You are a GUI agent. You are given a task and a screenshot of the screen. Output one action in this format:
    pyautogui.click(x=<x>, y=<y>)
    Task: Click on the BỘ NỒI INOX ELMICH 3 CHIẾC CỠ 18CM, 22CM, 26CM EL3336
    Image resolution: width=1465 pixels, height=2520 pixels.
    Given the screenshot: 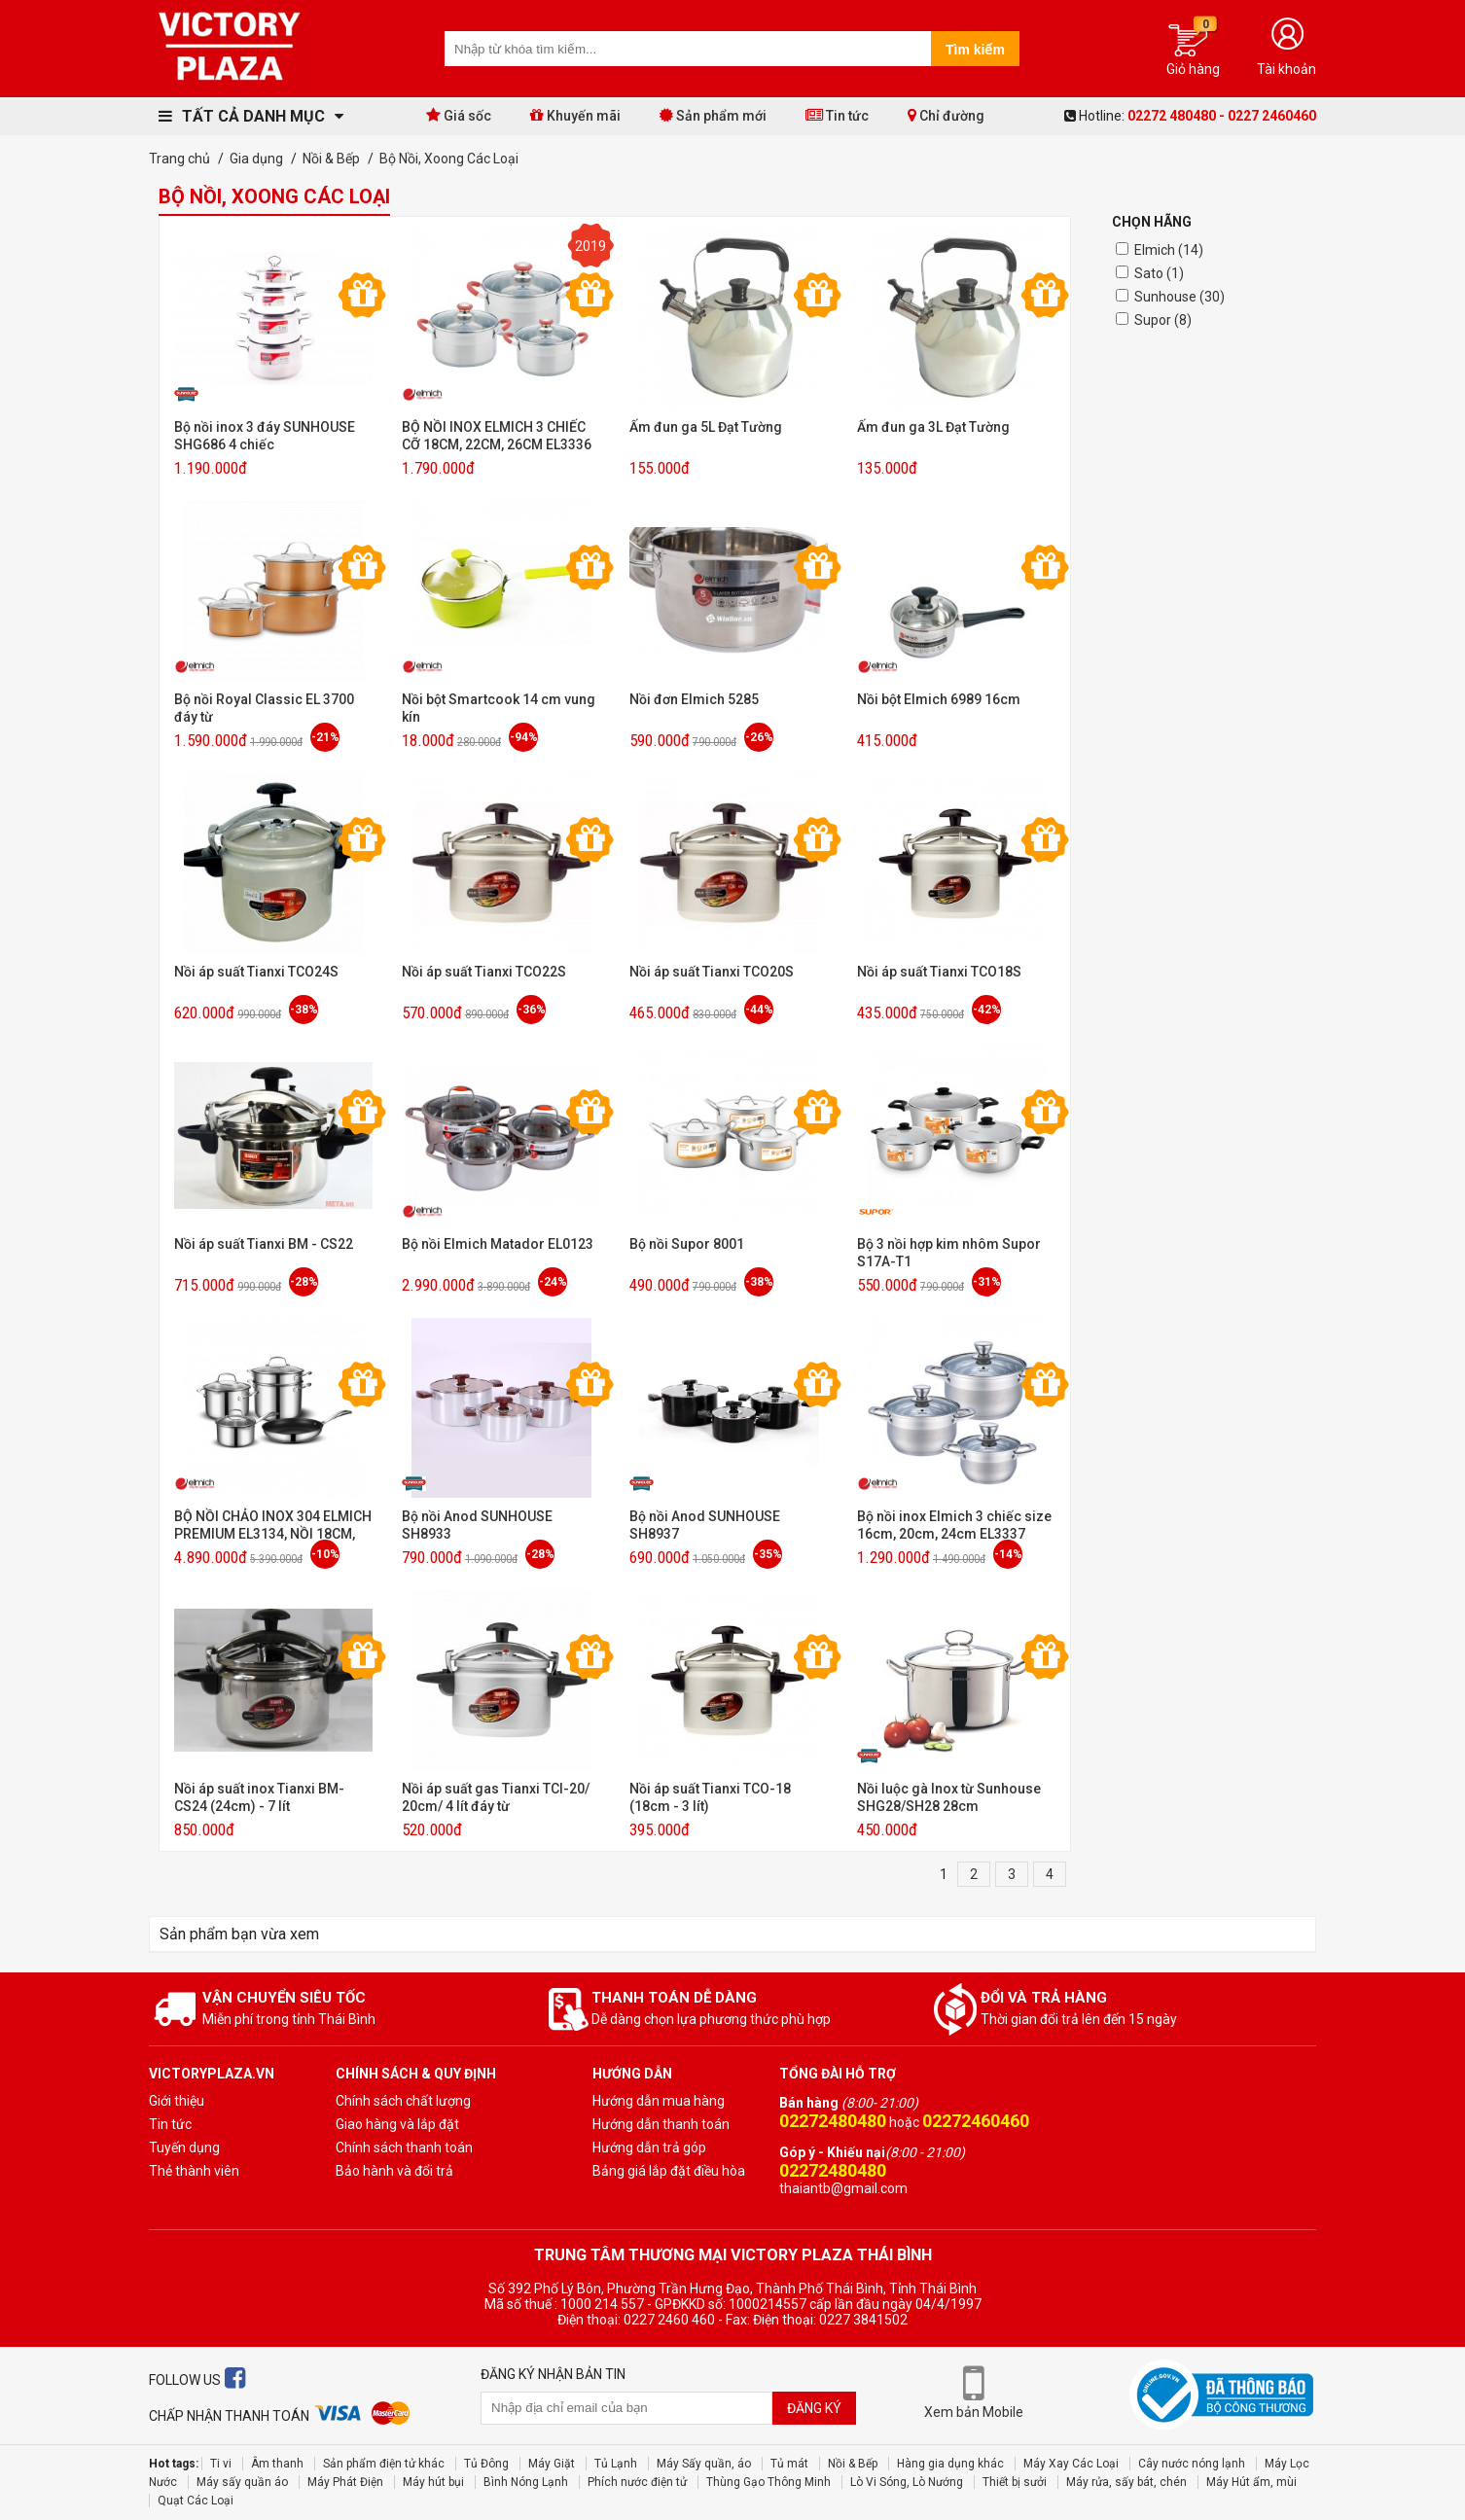 What is the action you would take?
    pyautogui.click(x=496, y=435)
    